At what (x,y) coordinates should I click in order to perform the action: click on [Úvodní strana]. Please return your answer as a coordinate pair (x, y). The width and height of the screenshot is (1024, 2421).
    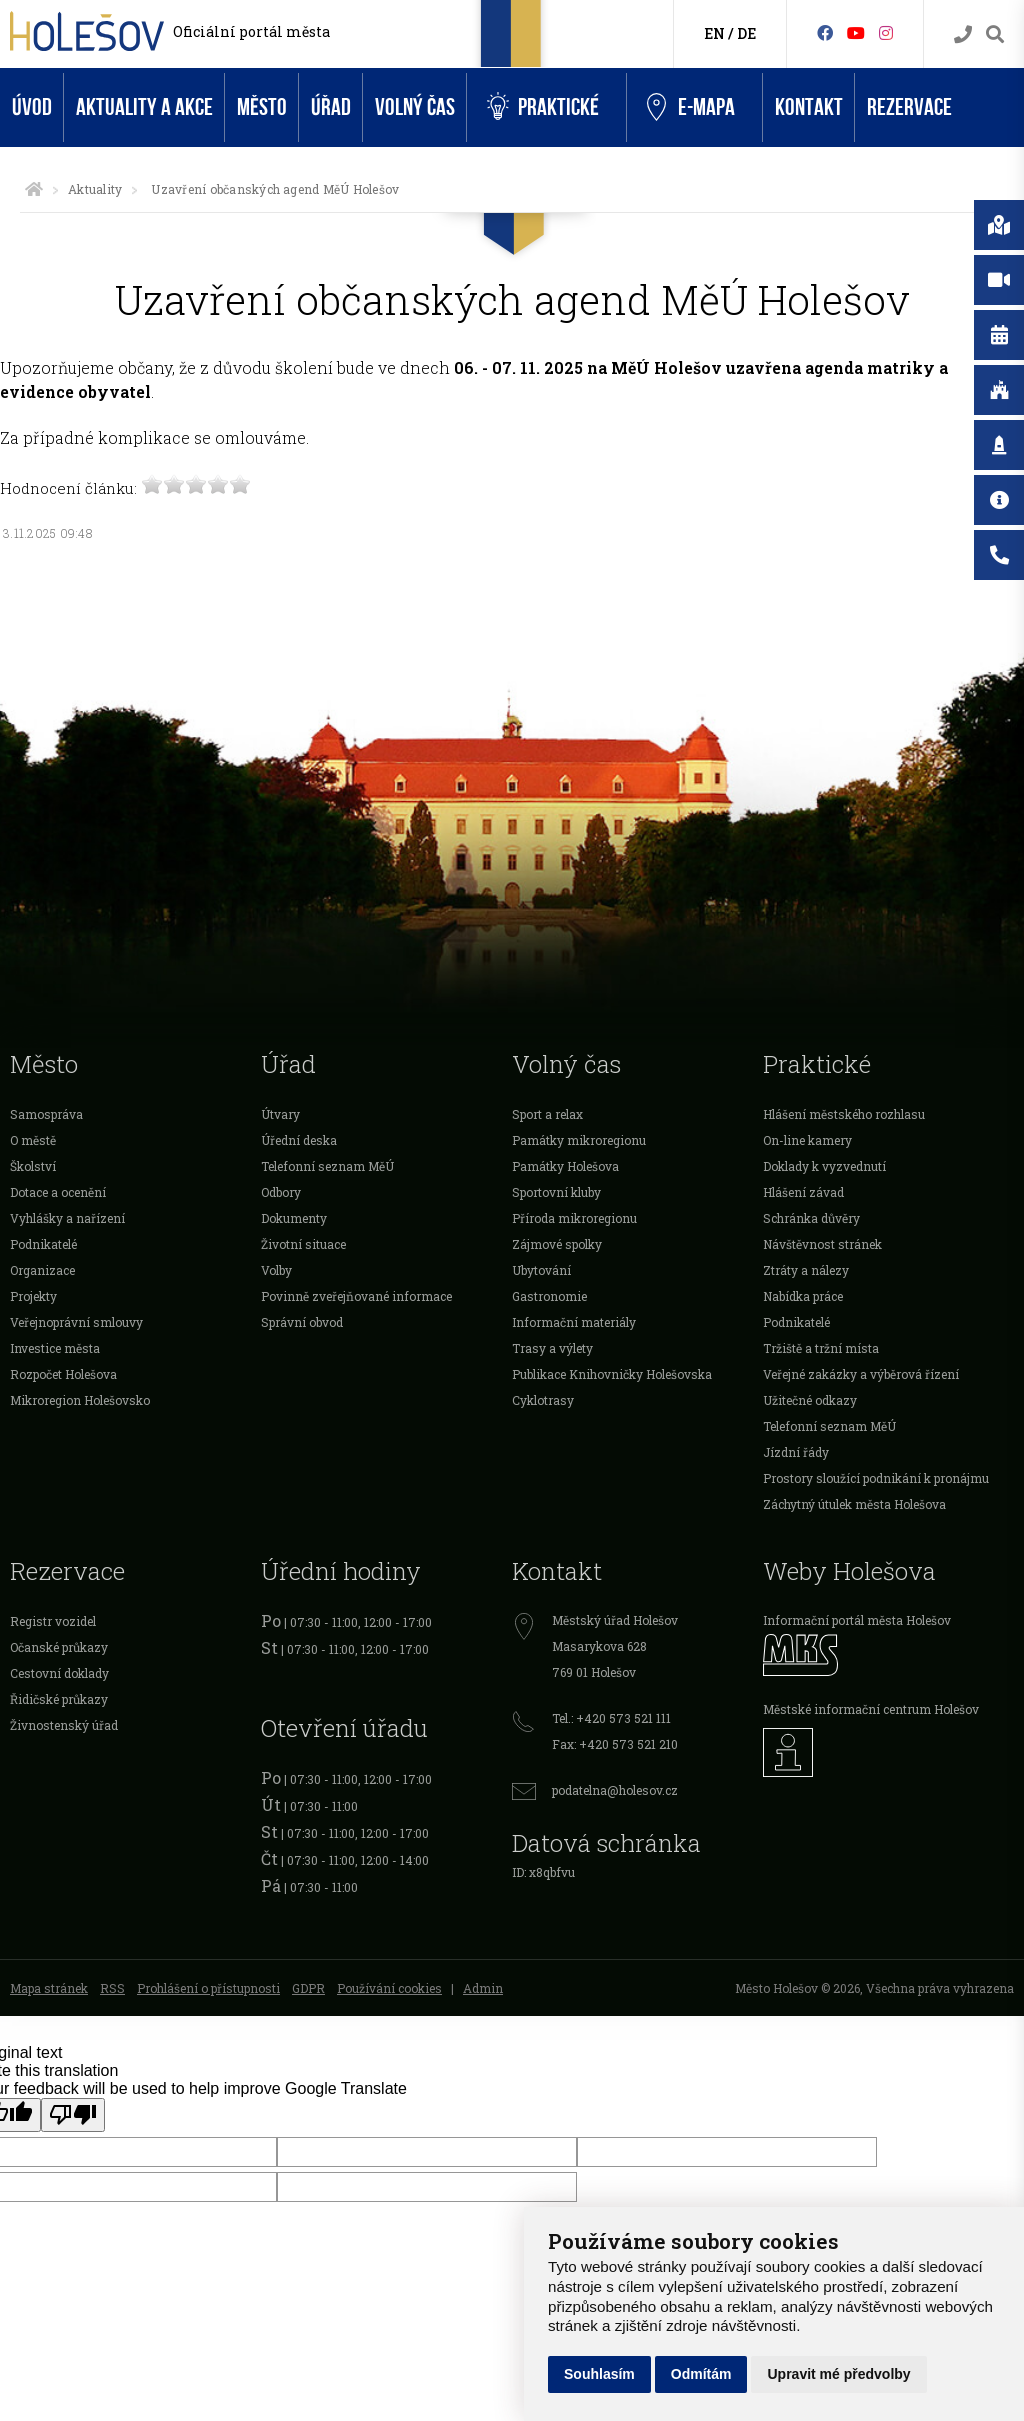
    Looking at the image, I should click on (34, 189).